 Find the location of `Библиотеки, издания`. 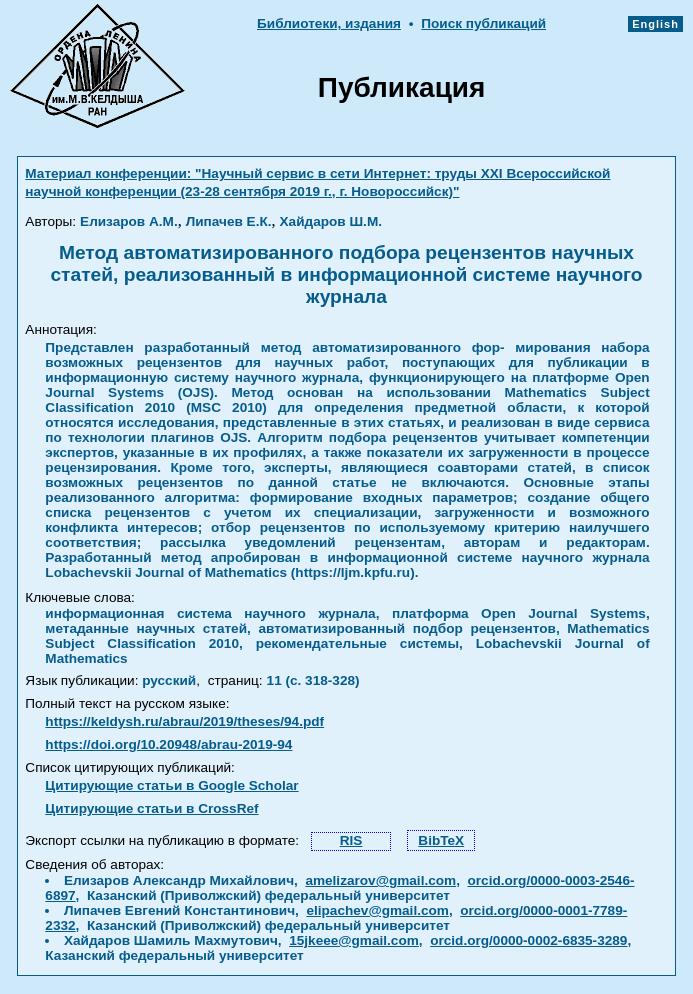

Библиотеки, издания is located at coordinates (329, 23).